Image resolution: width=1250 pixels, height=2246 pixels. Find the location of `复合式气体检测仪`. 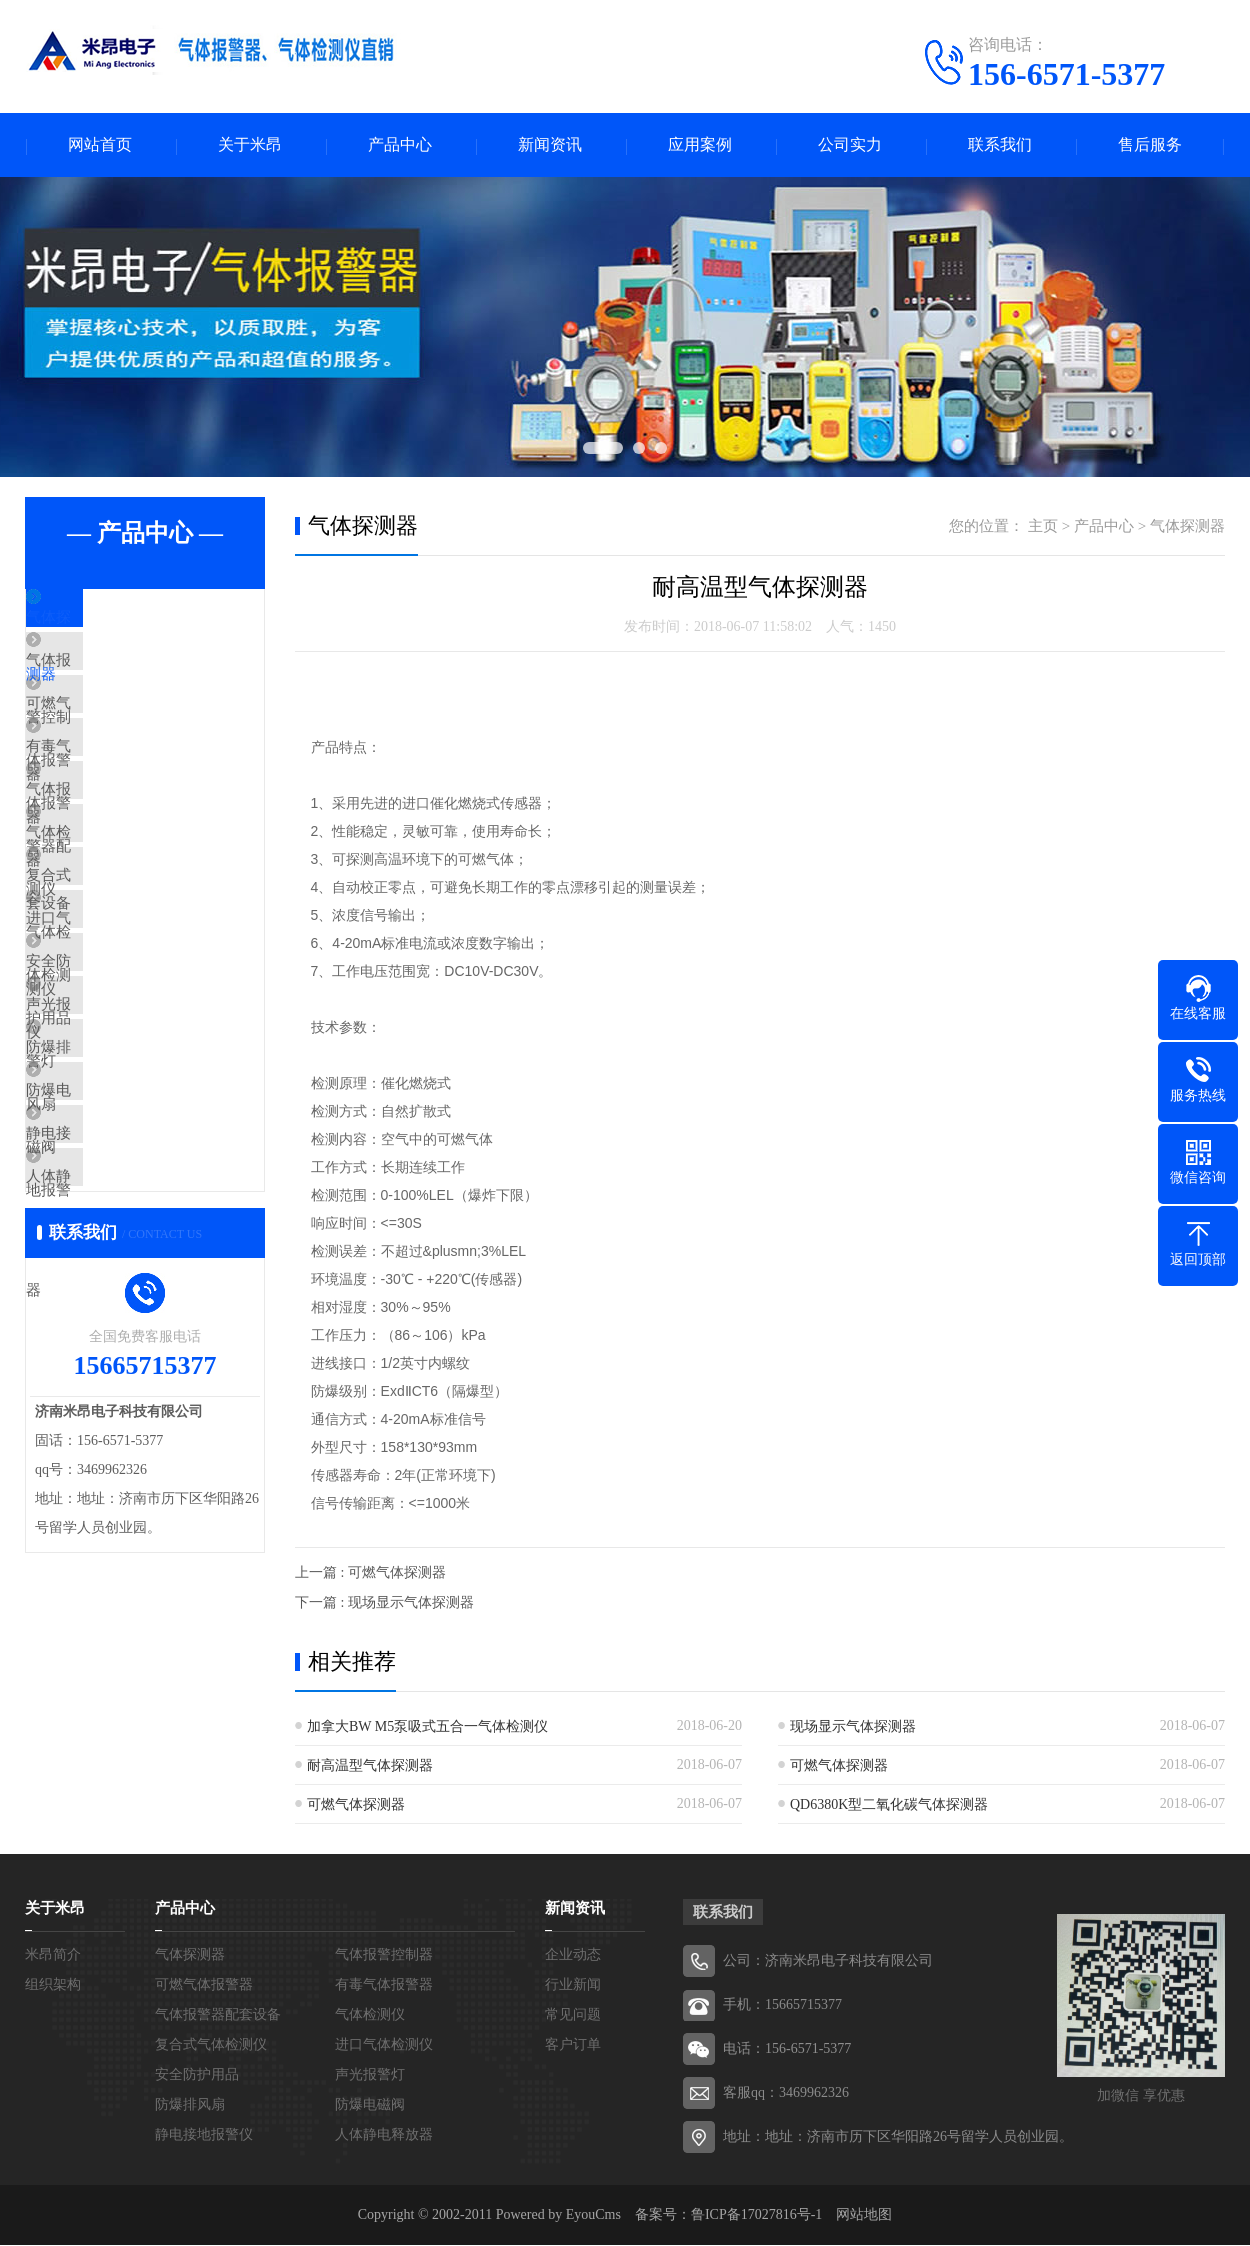

复合式气体检测仪 is located at coordinates (132, 974).